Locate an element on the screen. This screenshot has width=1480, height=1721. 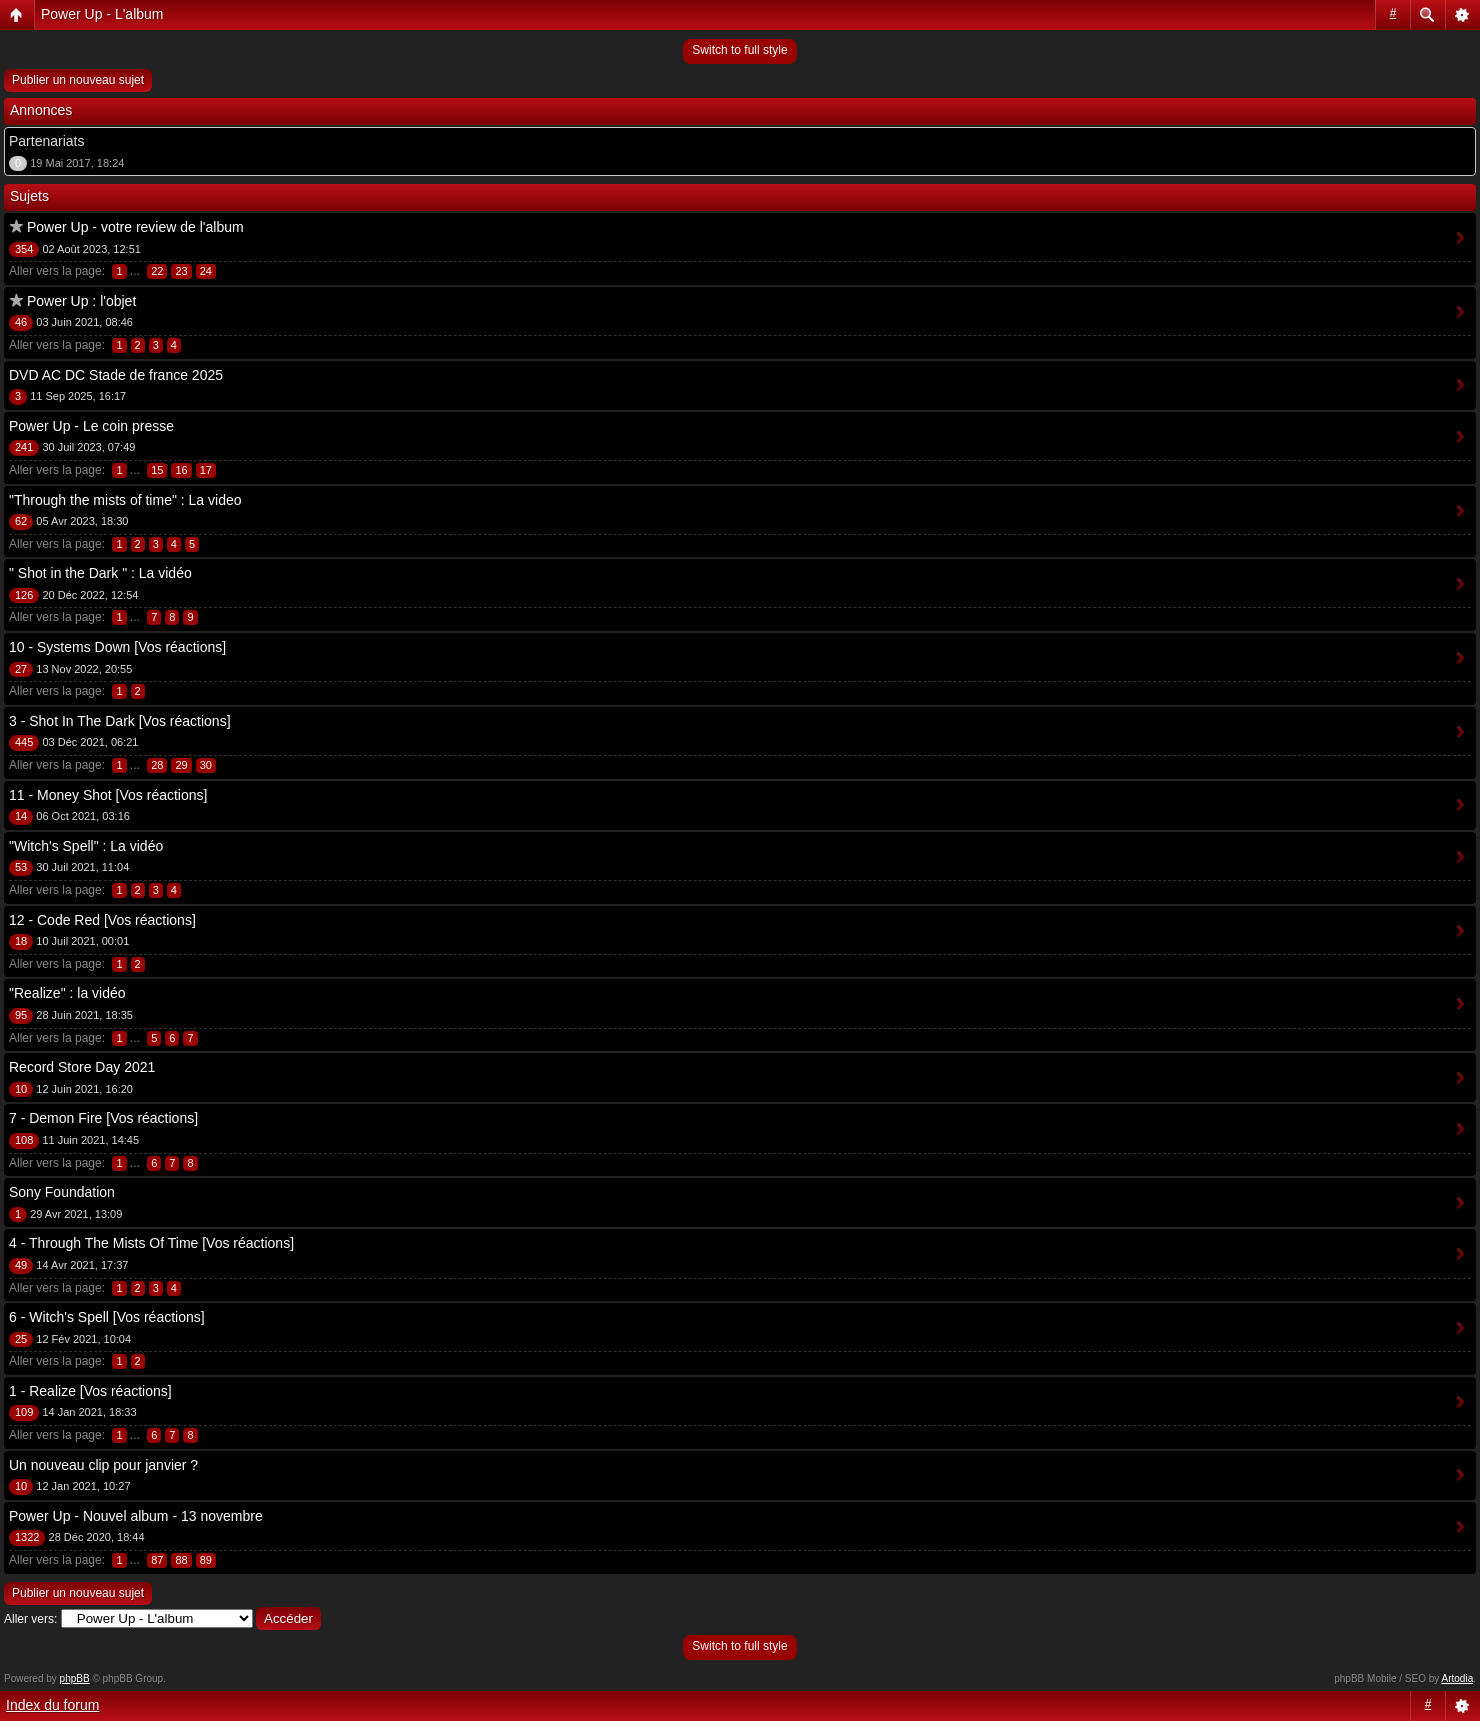
Power Up - Le coin presse is located at coordinates (91, 426).